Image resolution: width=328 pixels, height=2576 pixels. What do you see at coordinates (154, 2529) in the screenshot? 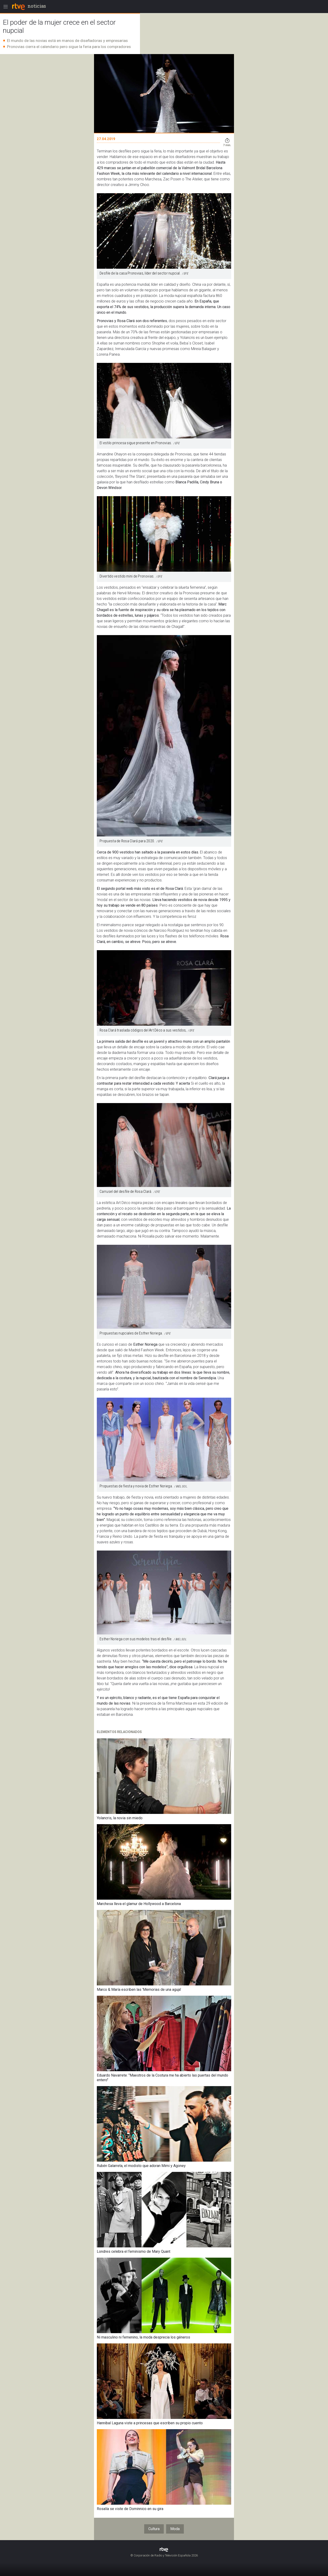
I see `Cultura` at bounding box center [154, 2529].